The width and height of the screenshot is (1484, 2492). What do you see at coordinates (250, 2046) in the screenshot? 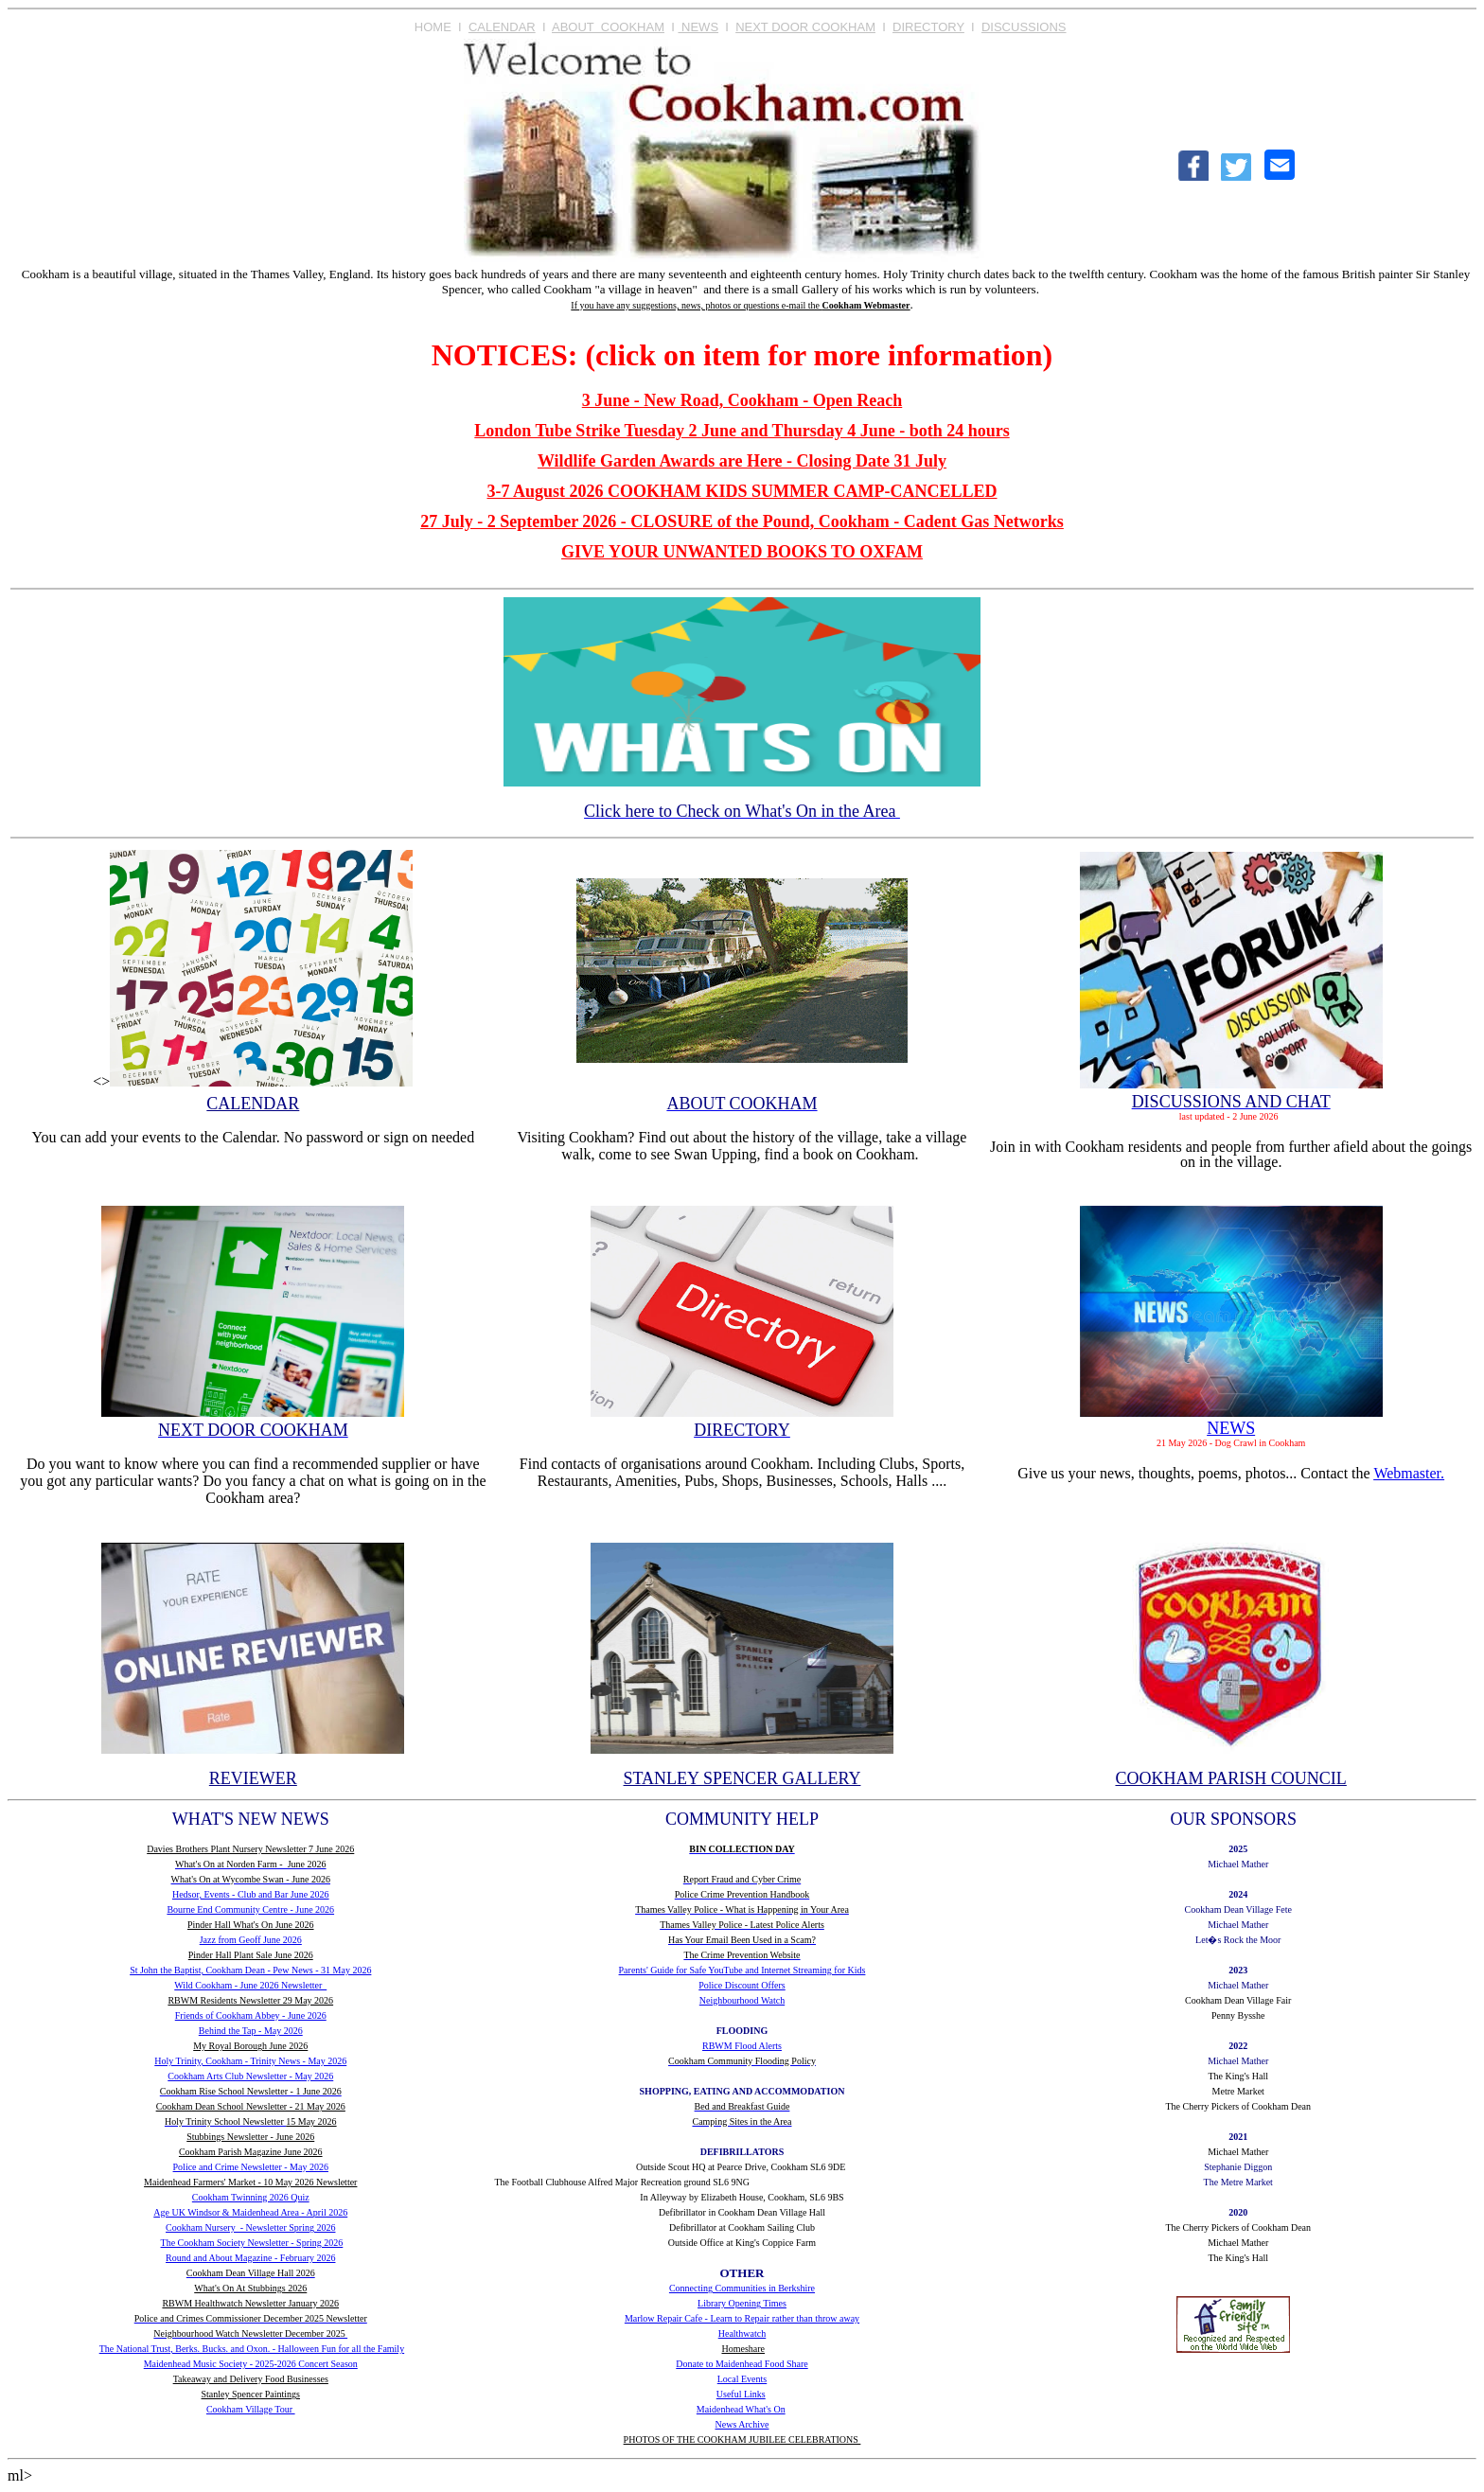
I see `My Royal Borough June 2026` at bounding box center [250, 2046].